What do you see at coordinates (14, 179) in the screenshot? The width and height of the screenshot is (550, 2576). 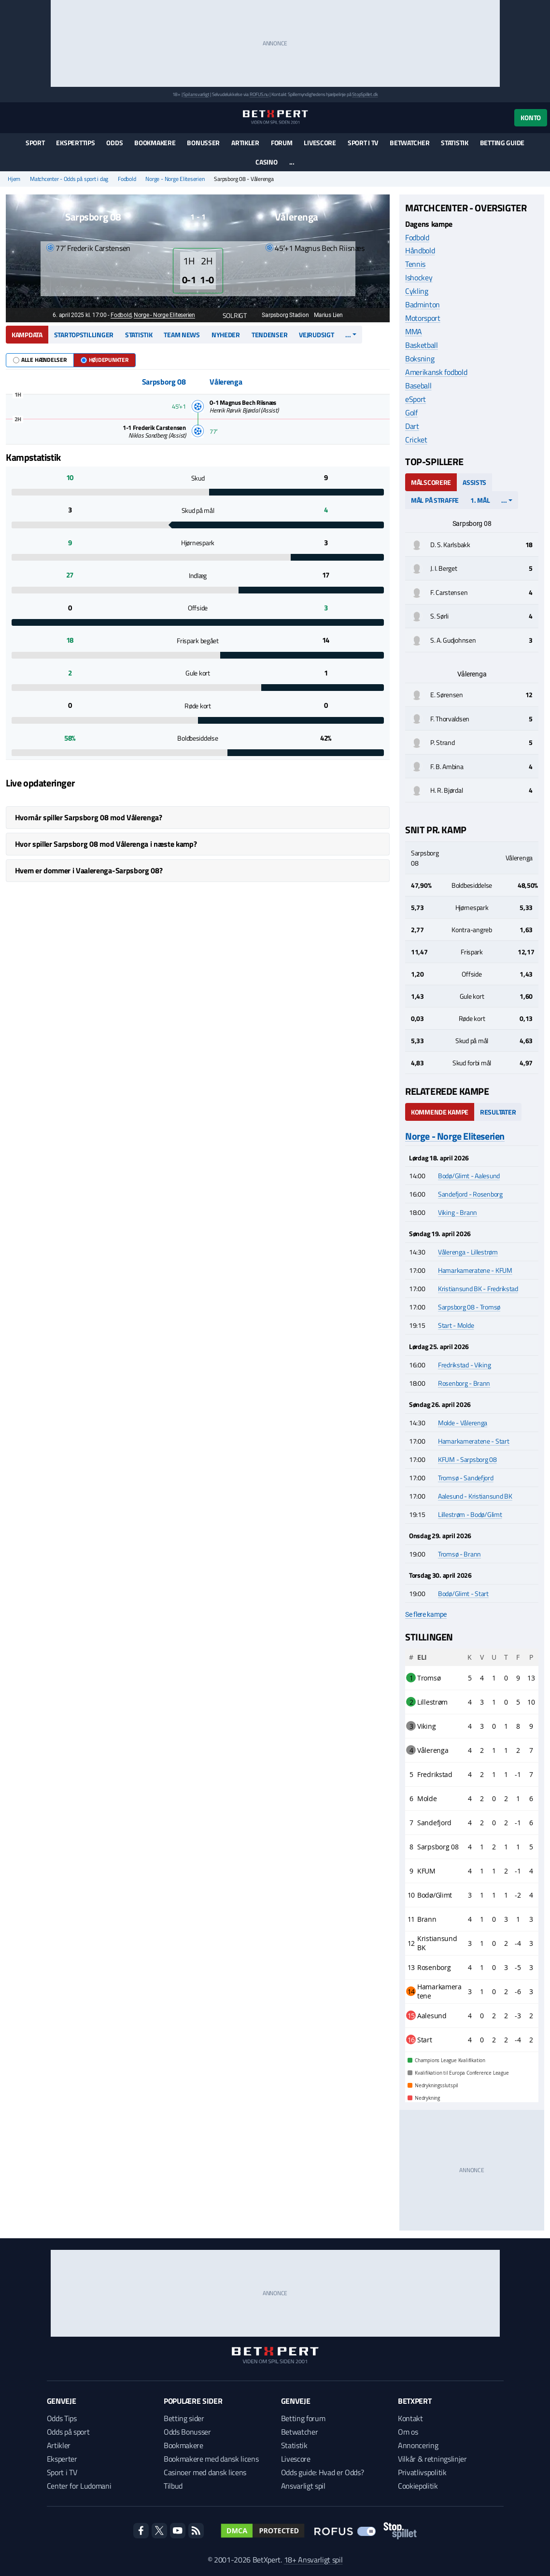 I see `Hjem` at bounding box center [14, 179].